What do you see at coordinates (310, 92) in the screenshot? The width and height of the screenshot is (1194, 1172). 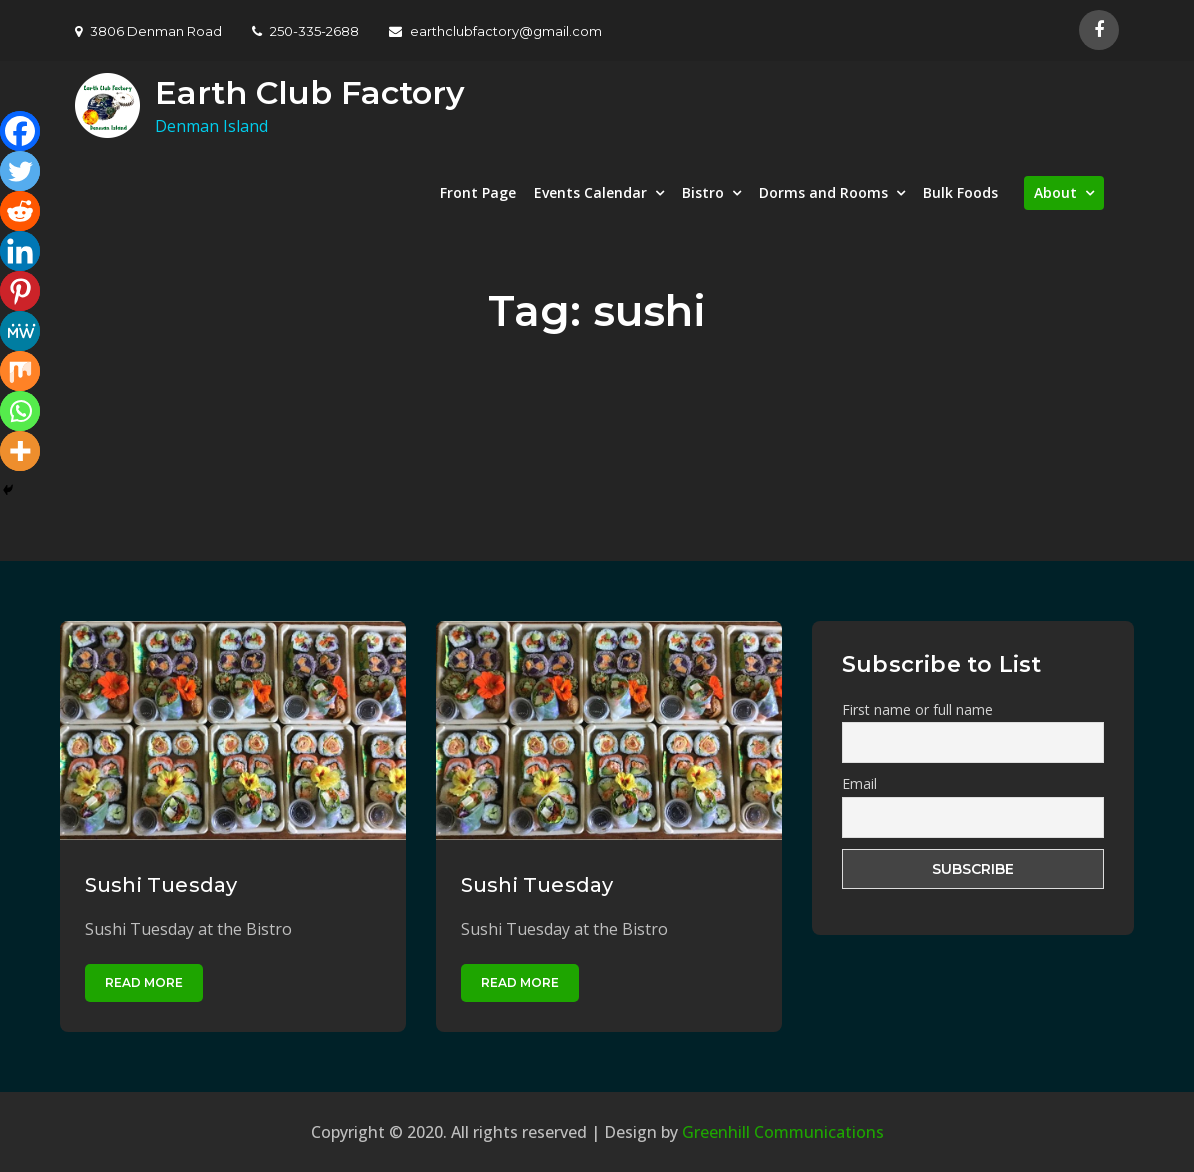 I see `Earth Club Factory` at bounding box center [310, 92].